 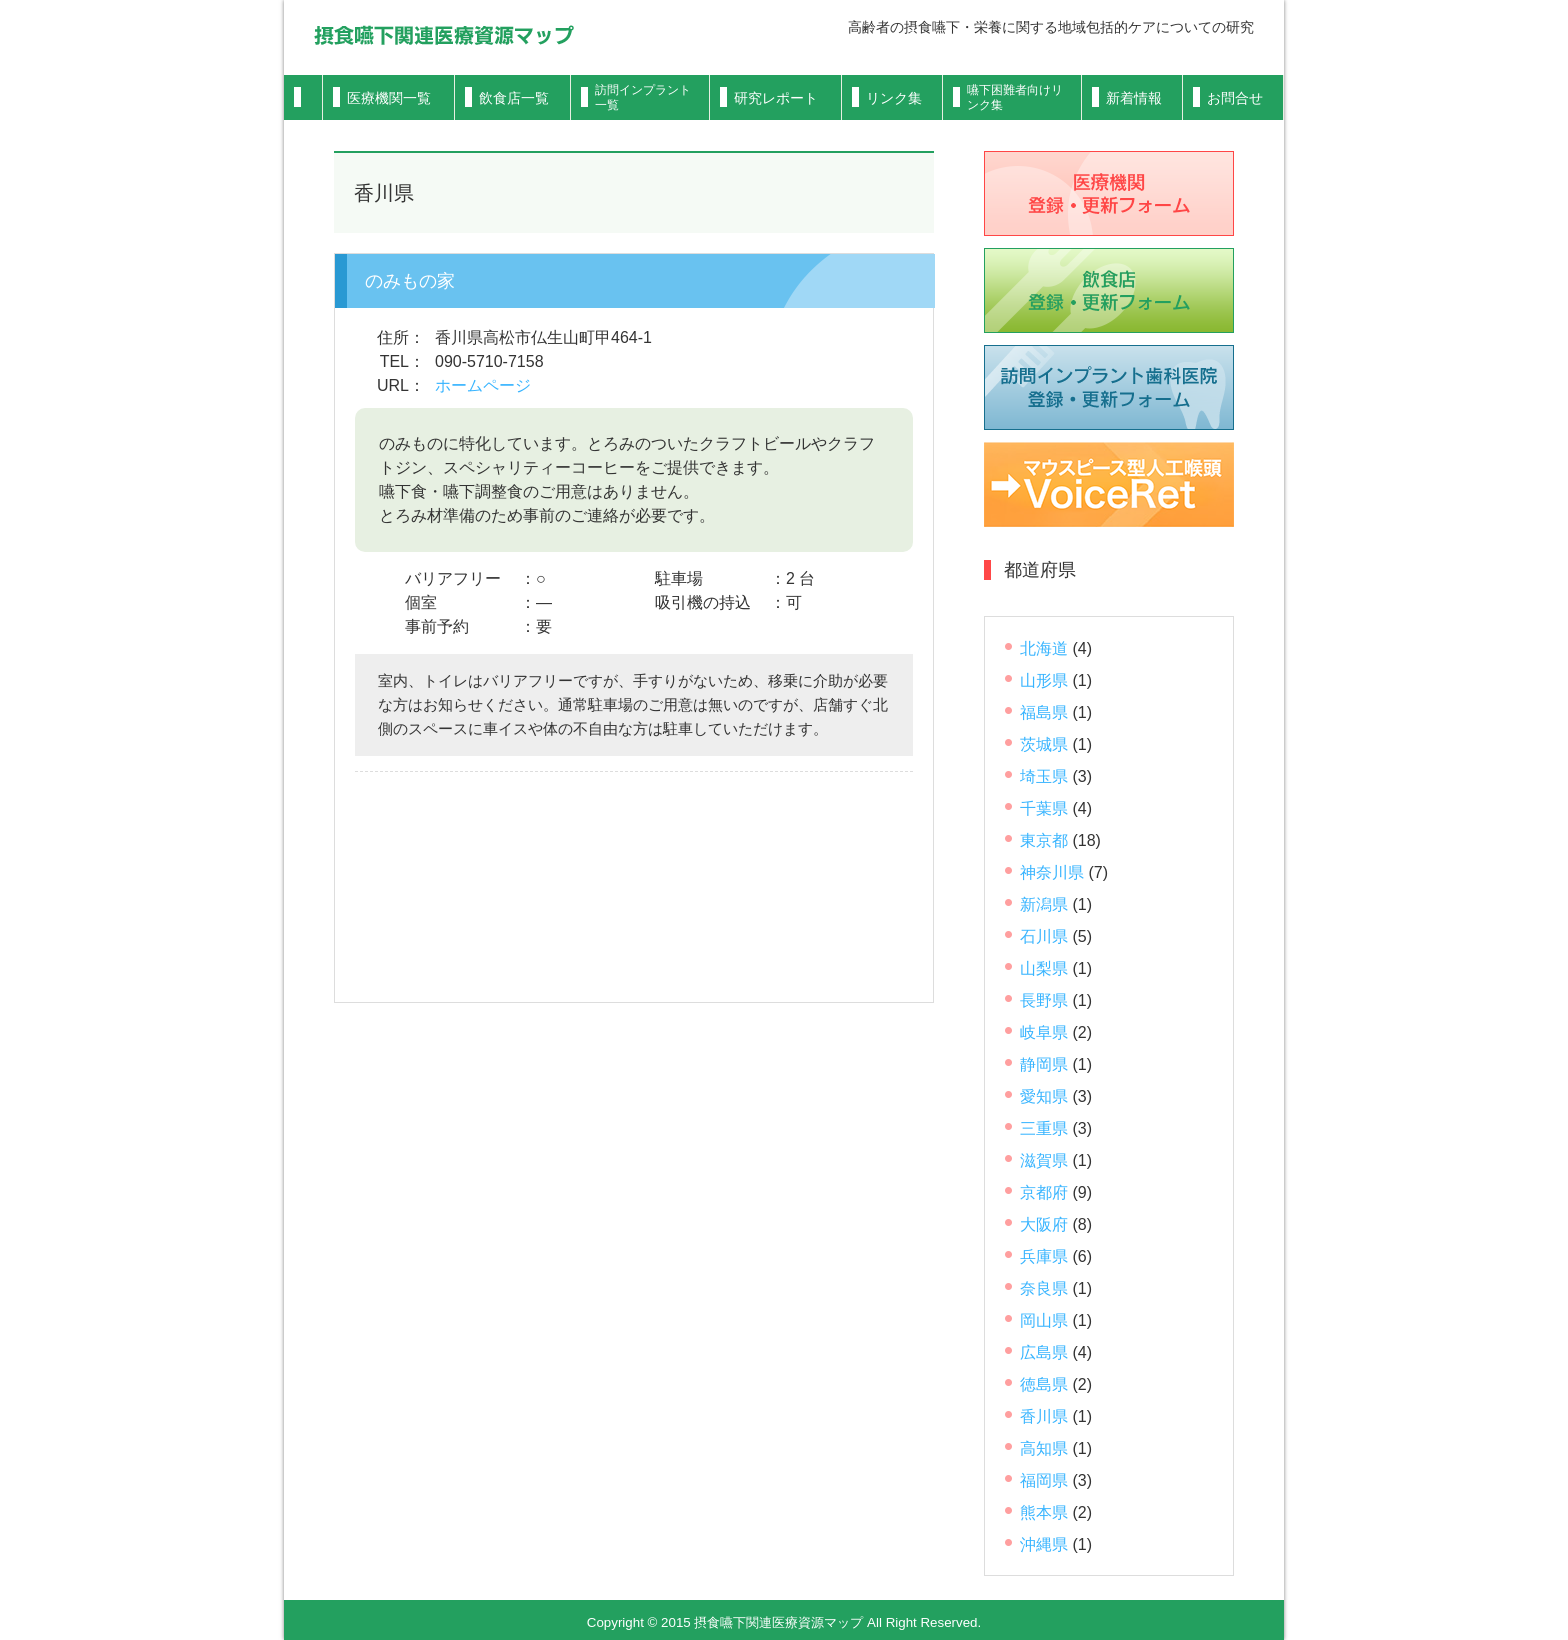 What do you see at coordinates (1044, 648) in the screenshot?
I see `北海道` at bounding box center [1044, 648].